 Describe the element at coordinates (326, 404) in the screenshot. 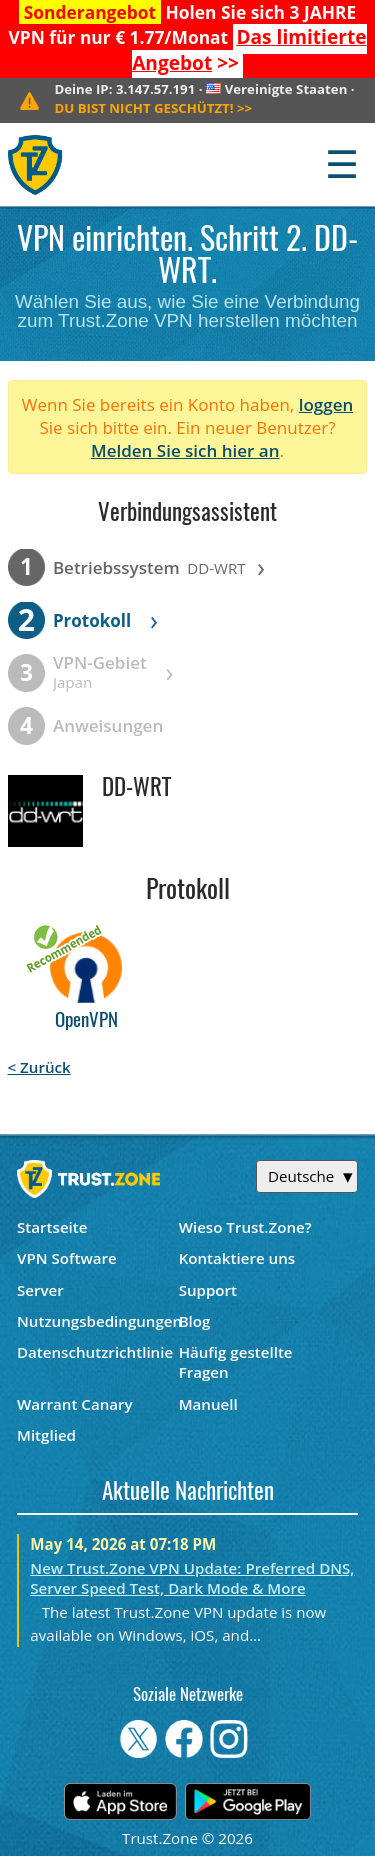

I see `loggen` at that location.